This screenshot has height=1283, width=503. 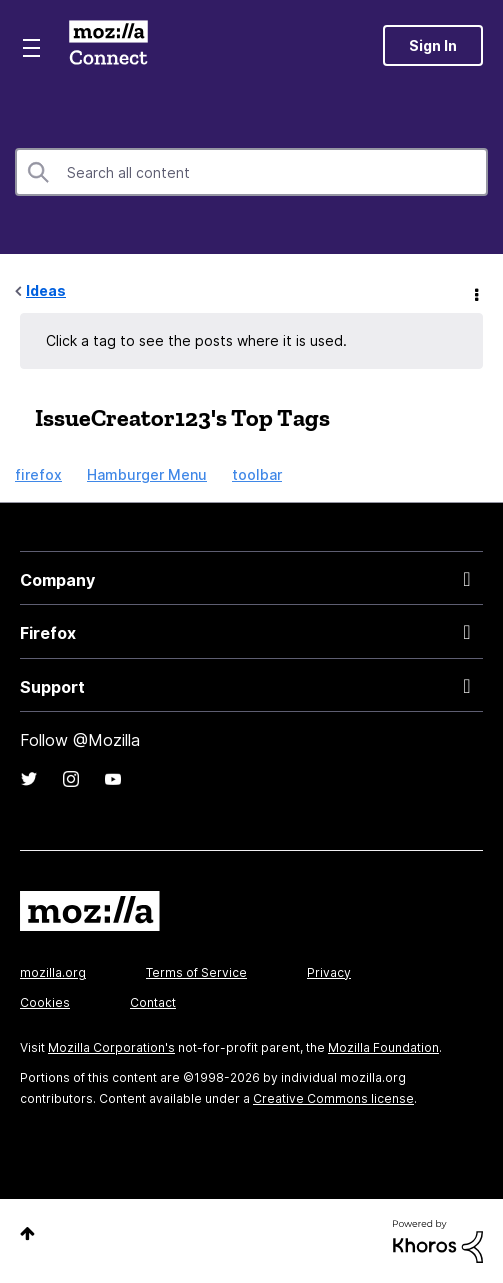 What do you see at coordinates (329, 972) in the screenshot?
I see `Privacy` at bounding box center [329, 972].